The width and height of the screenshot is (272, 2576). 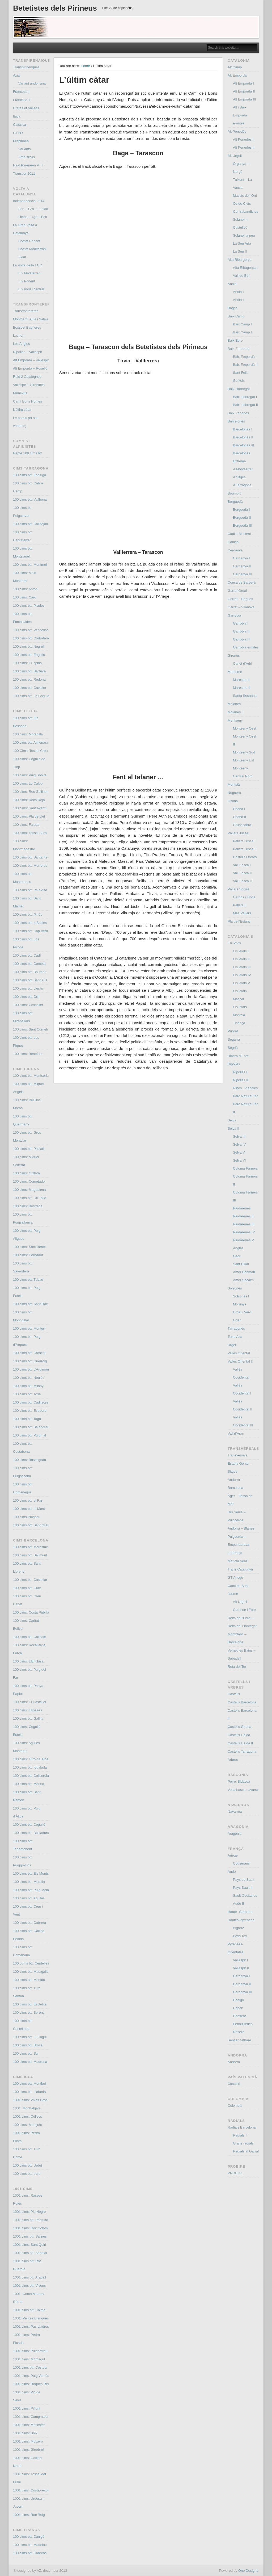 I want to click on 1001 cims: Moscater, so click(x=29, y=2425).